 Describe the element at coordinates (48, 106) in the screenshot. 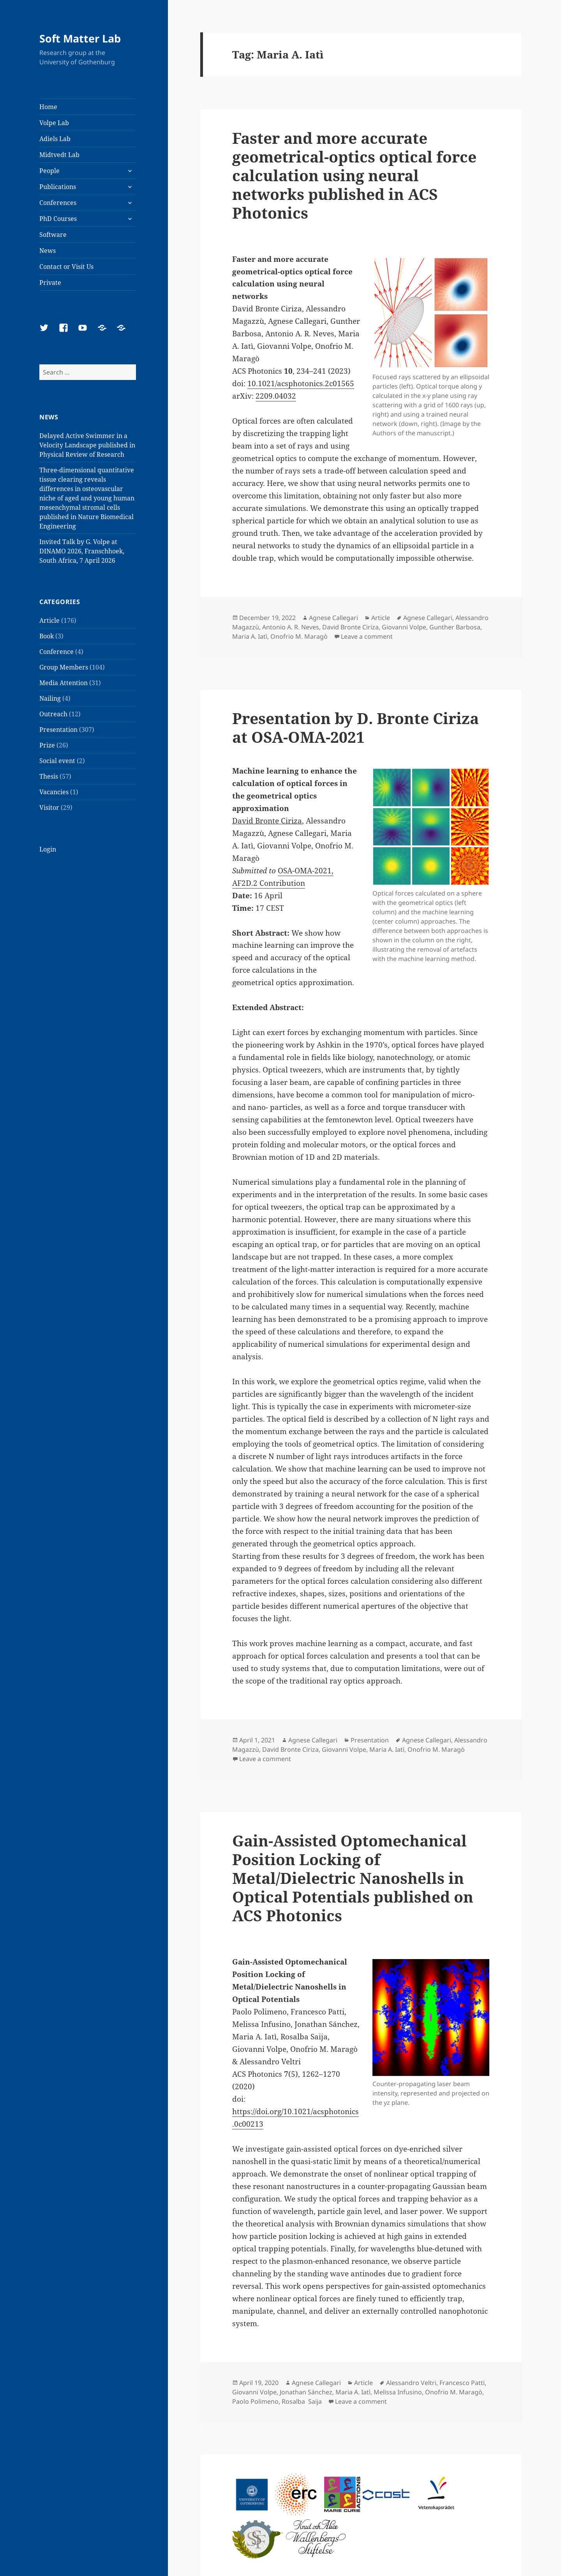

I see `Home` at that location.